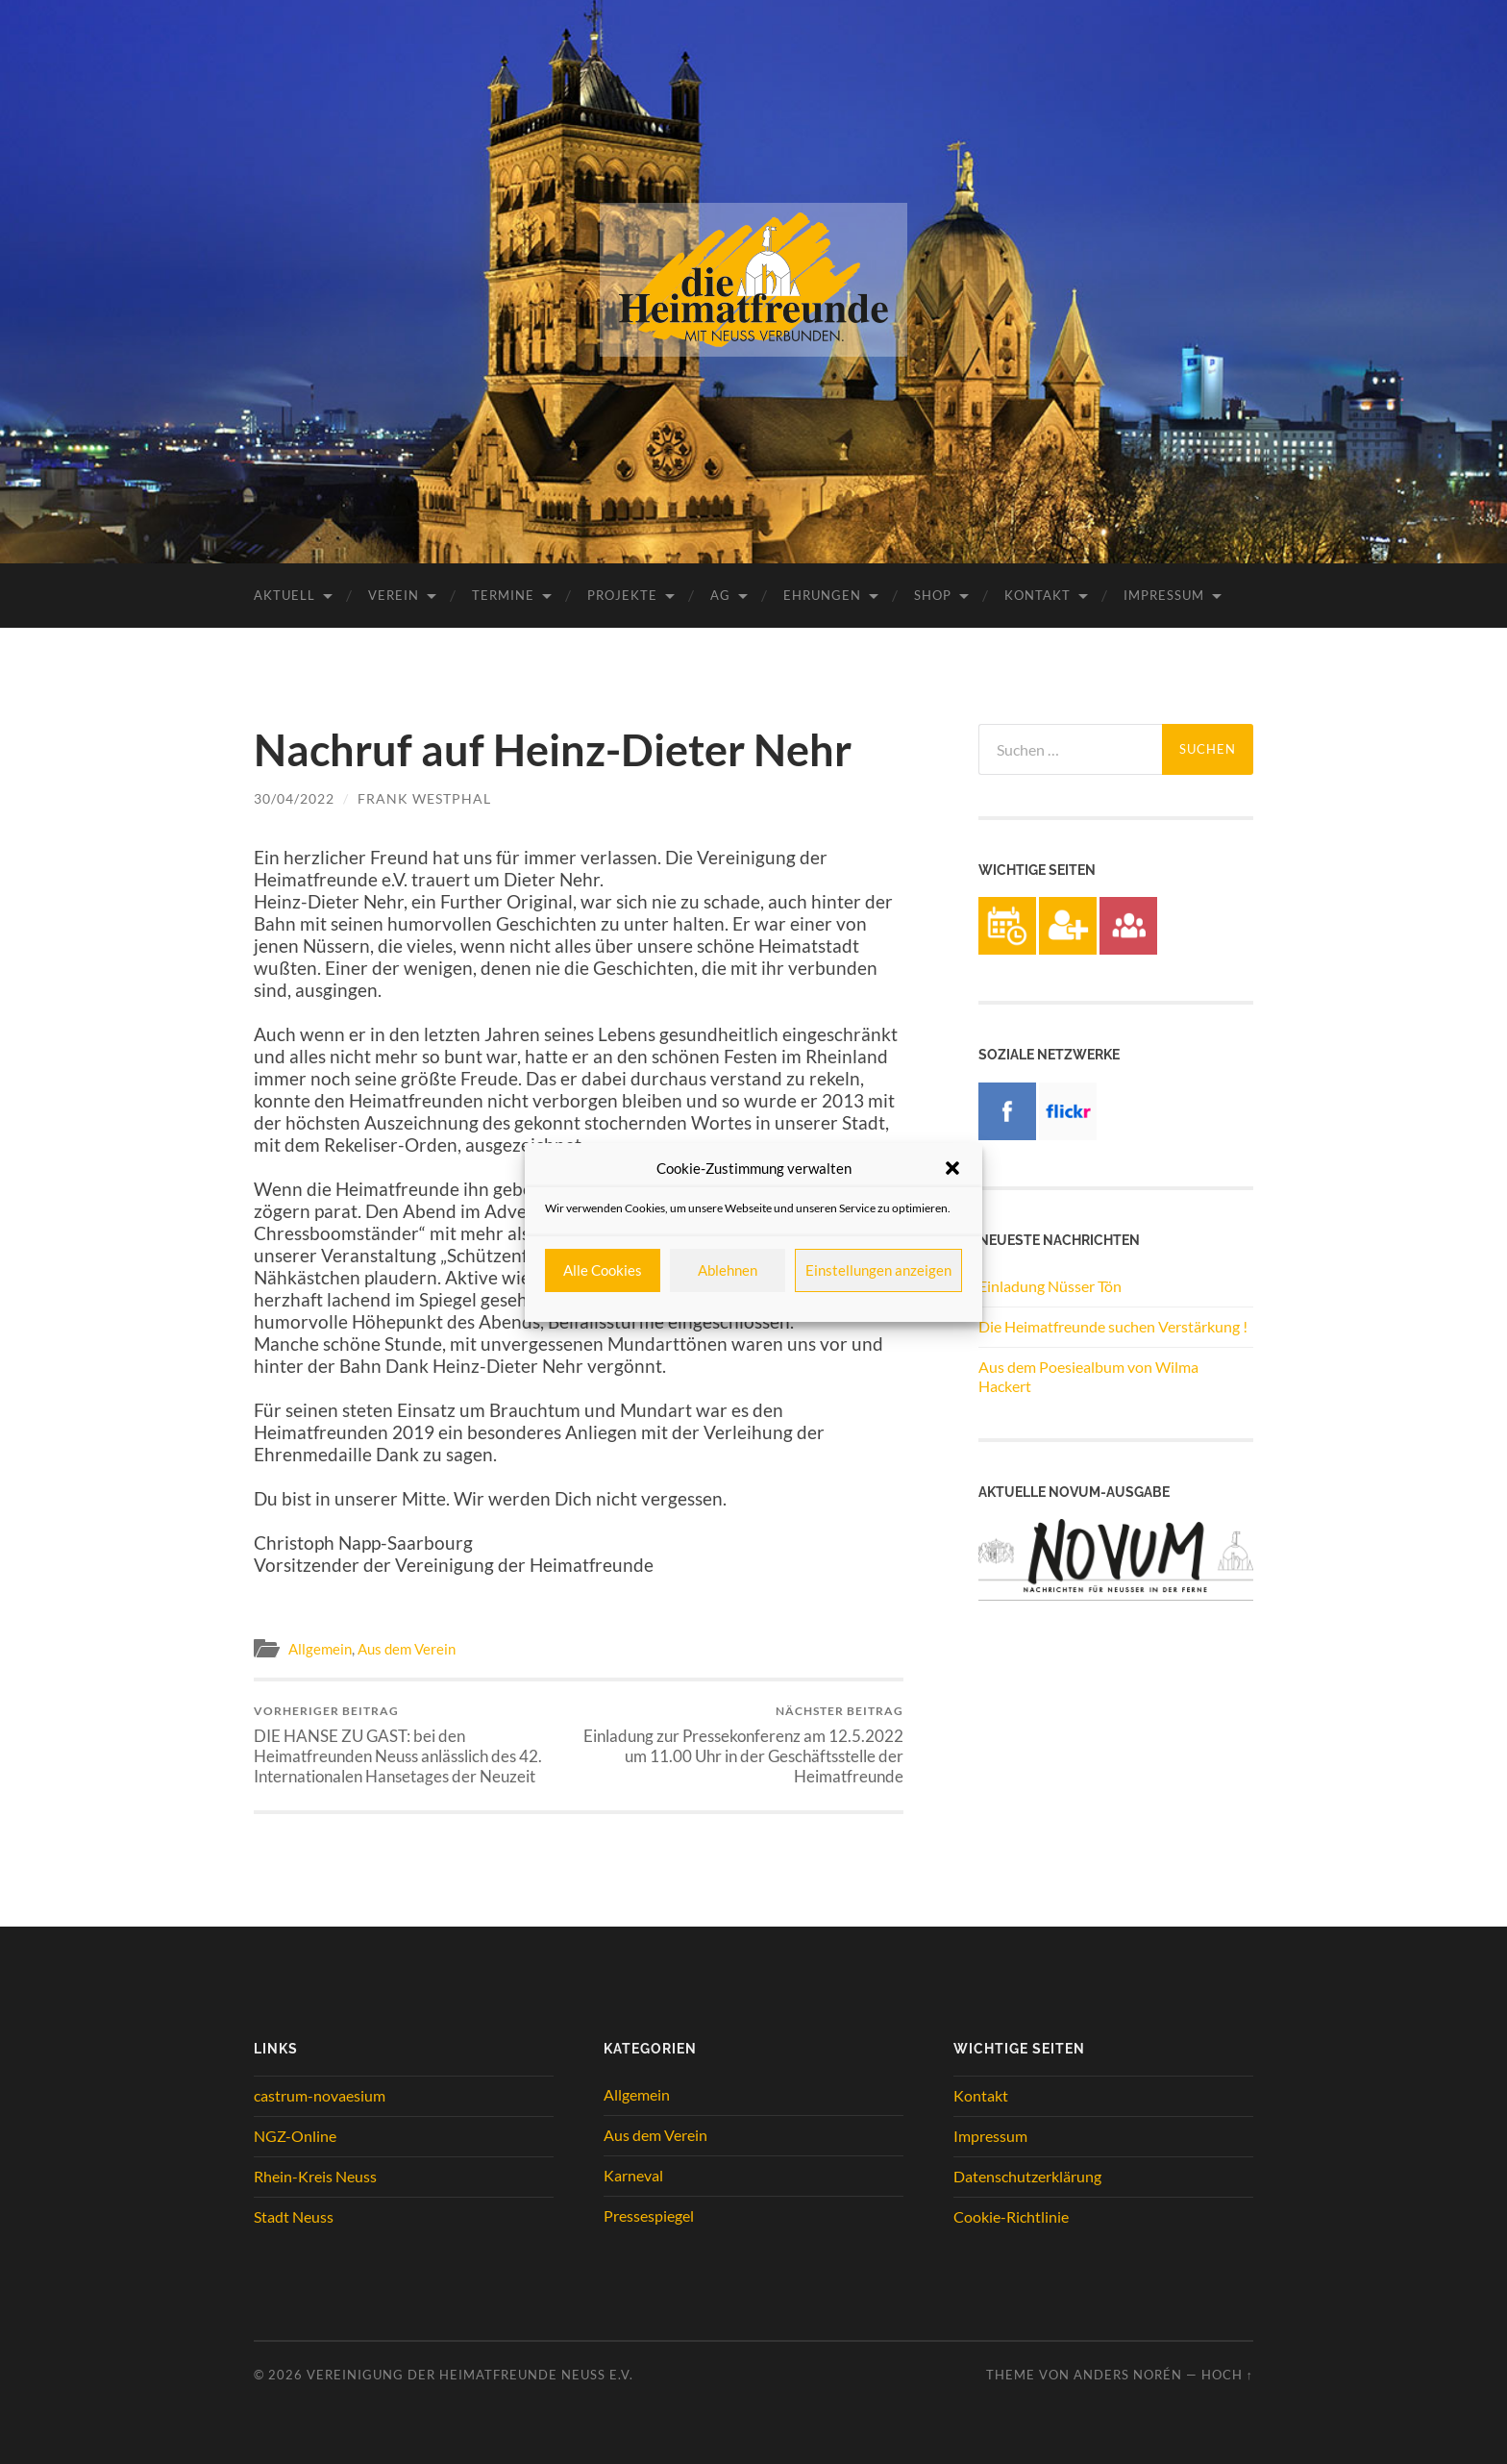 This screenshot has width=1507, height=2464. I want to click on Aus dem Poesiealbum von Wilma Hackert, so click(1088, 1376).